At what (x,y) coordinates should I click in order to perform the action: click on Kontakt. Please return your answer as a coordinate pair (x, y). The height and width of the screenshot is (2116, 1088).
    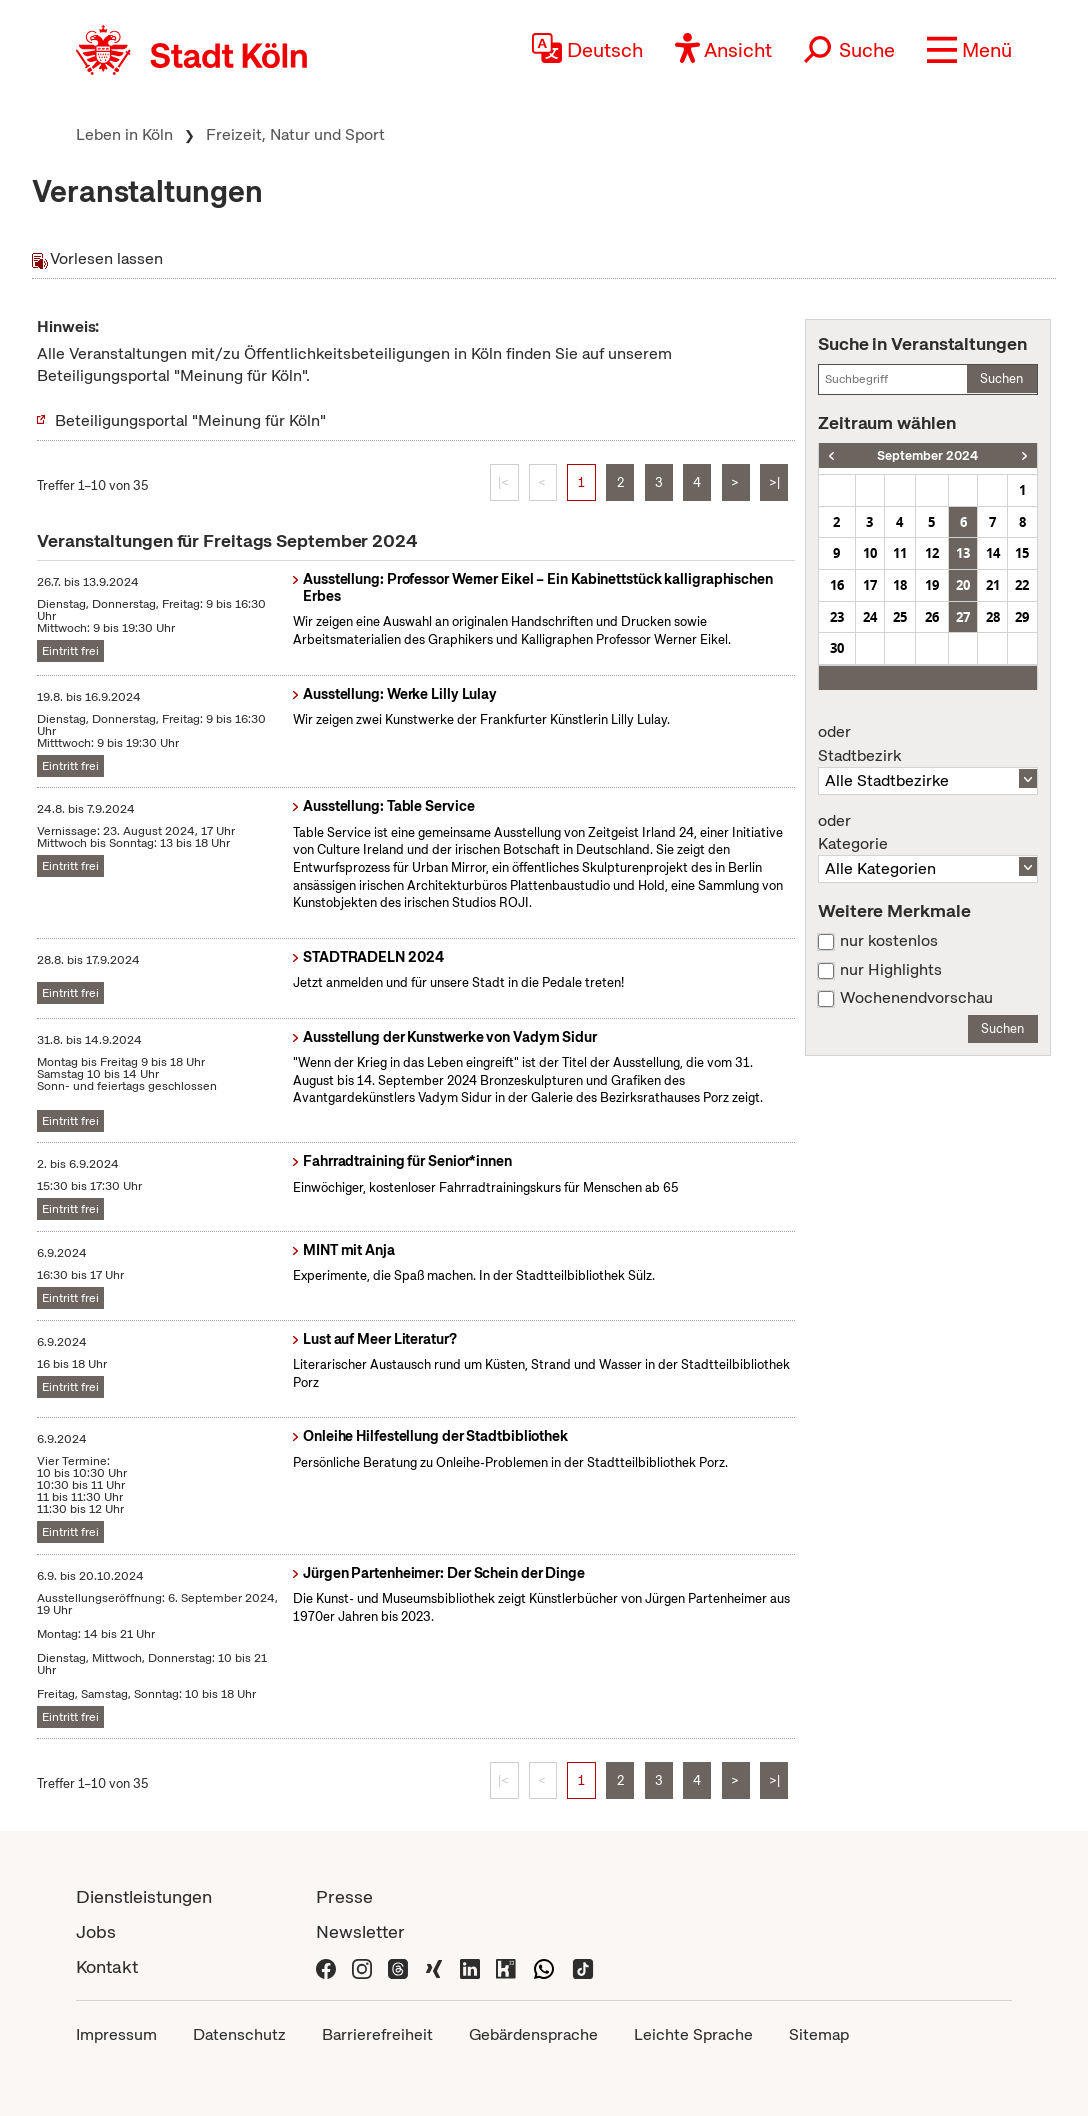
    Looking at the image, I should click on (107, 1966).